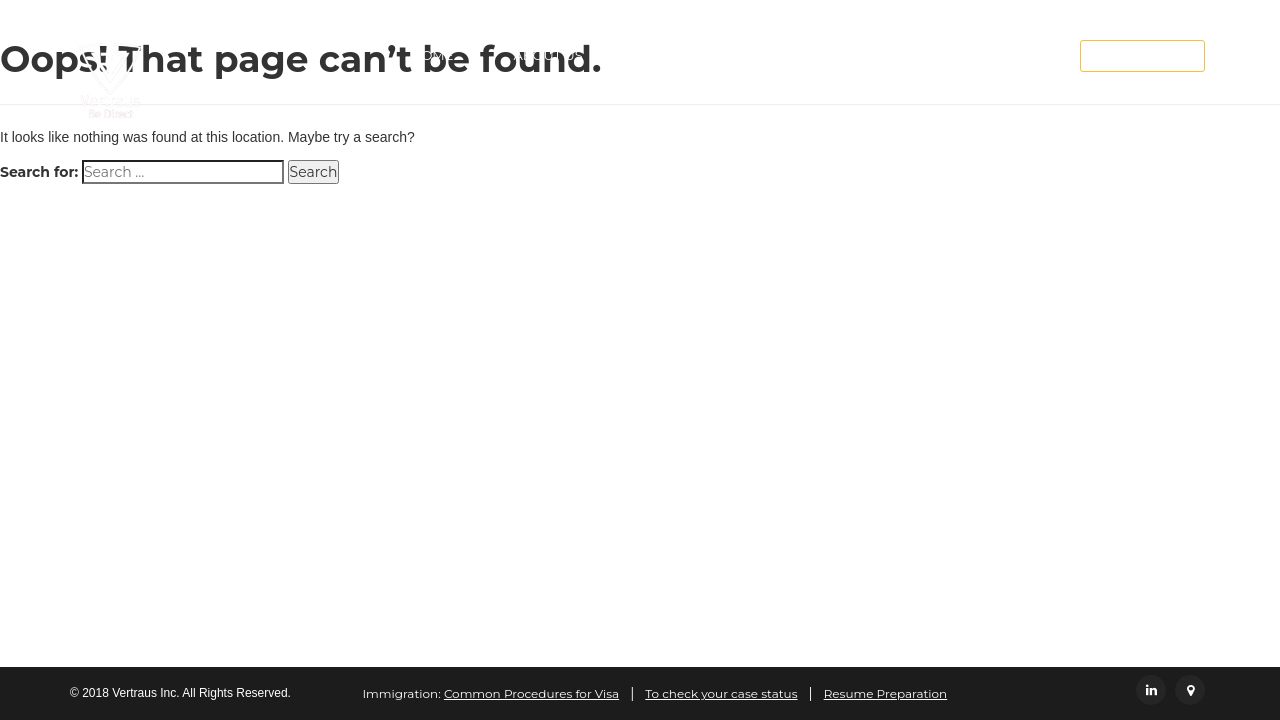  I want to click on Resume Preparation, so click(886, 693).